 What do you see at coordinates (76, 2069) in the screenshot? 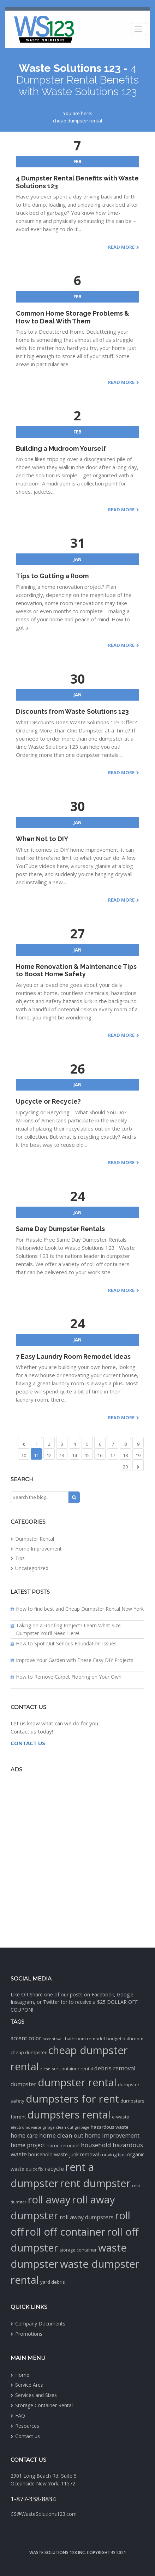
I see `container rental [container rental (2 items)]` at bounding box center [76, 2069].